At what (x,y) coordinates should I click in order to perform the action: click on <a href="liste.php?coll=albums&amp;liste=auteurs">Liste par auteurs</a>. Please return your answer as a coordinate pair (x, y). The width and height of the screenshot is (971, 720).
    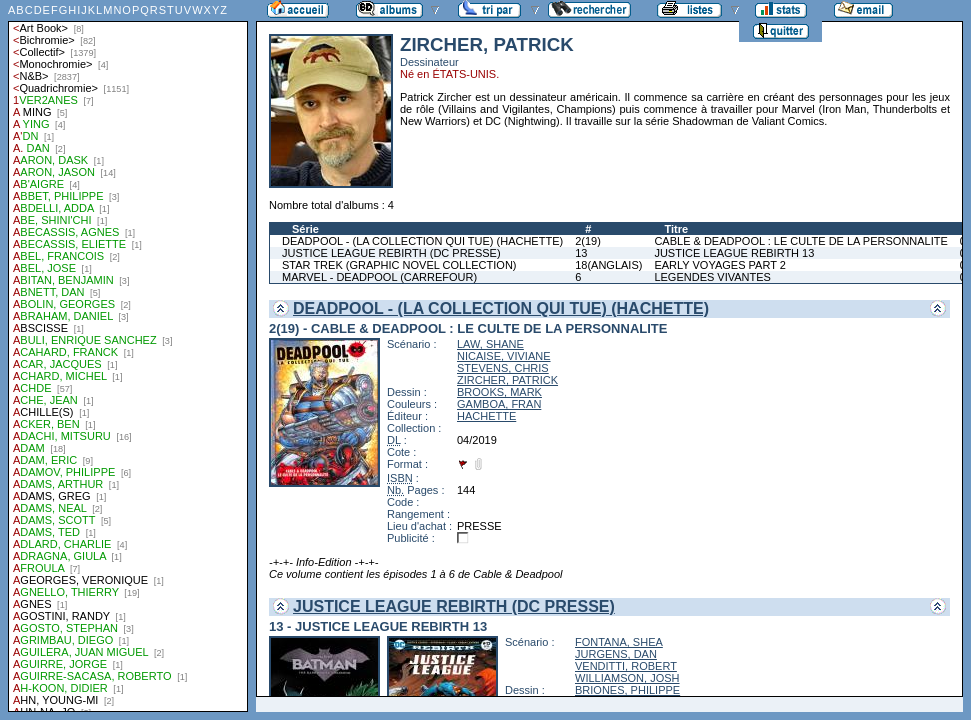
    Looking at the image, I should click on (128, 356).